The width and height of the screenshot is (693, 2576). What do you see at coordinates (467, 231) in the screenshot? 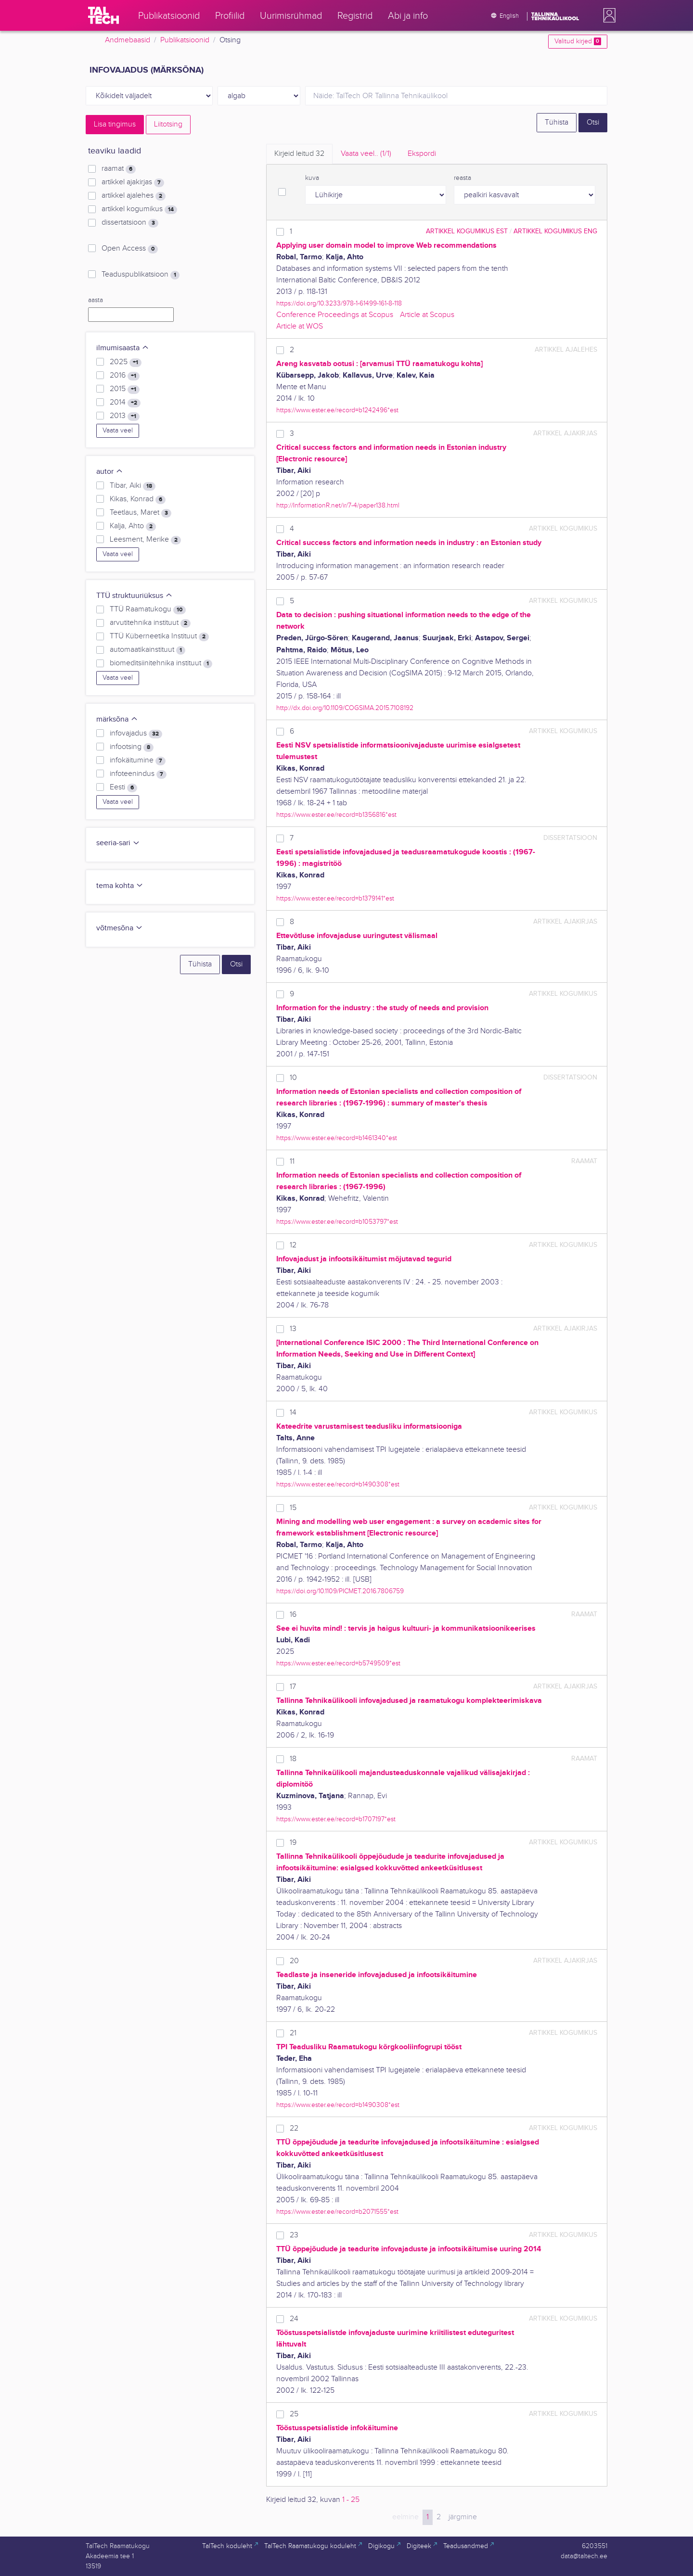
I see `artikkel kogumikus EST` at bounding box center [467, 231].